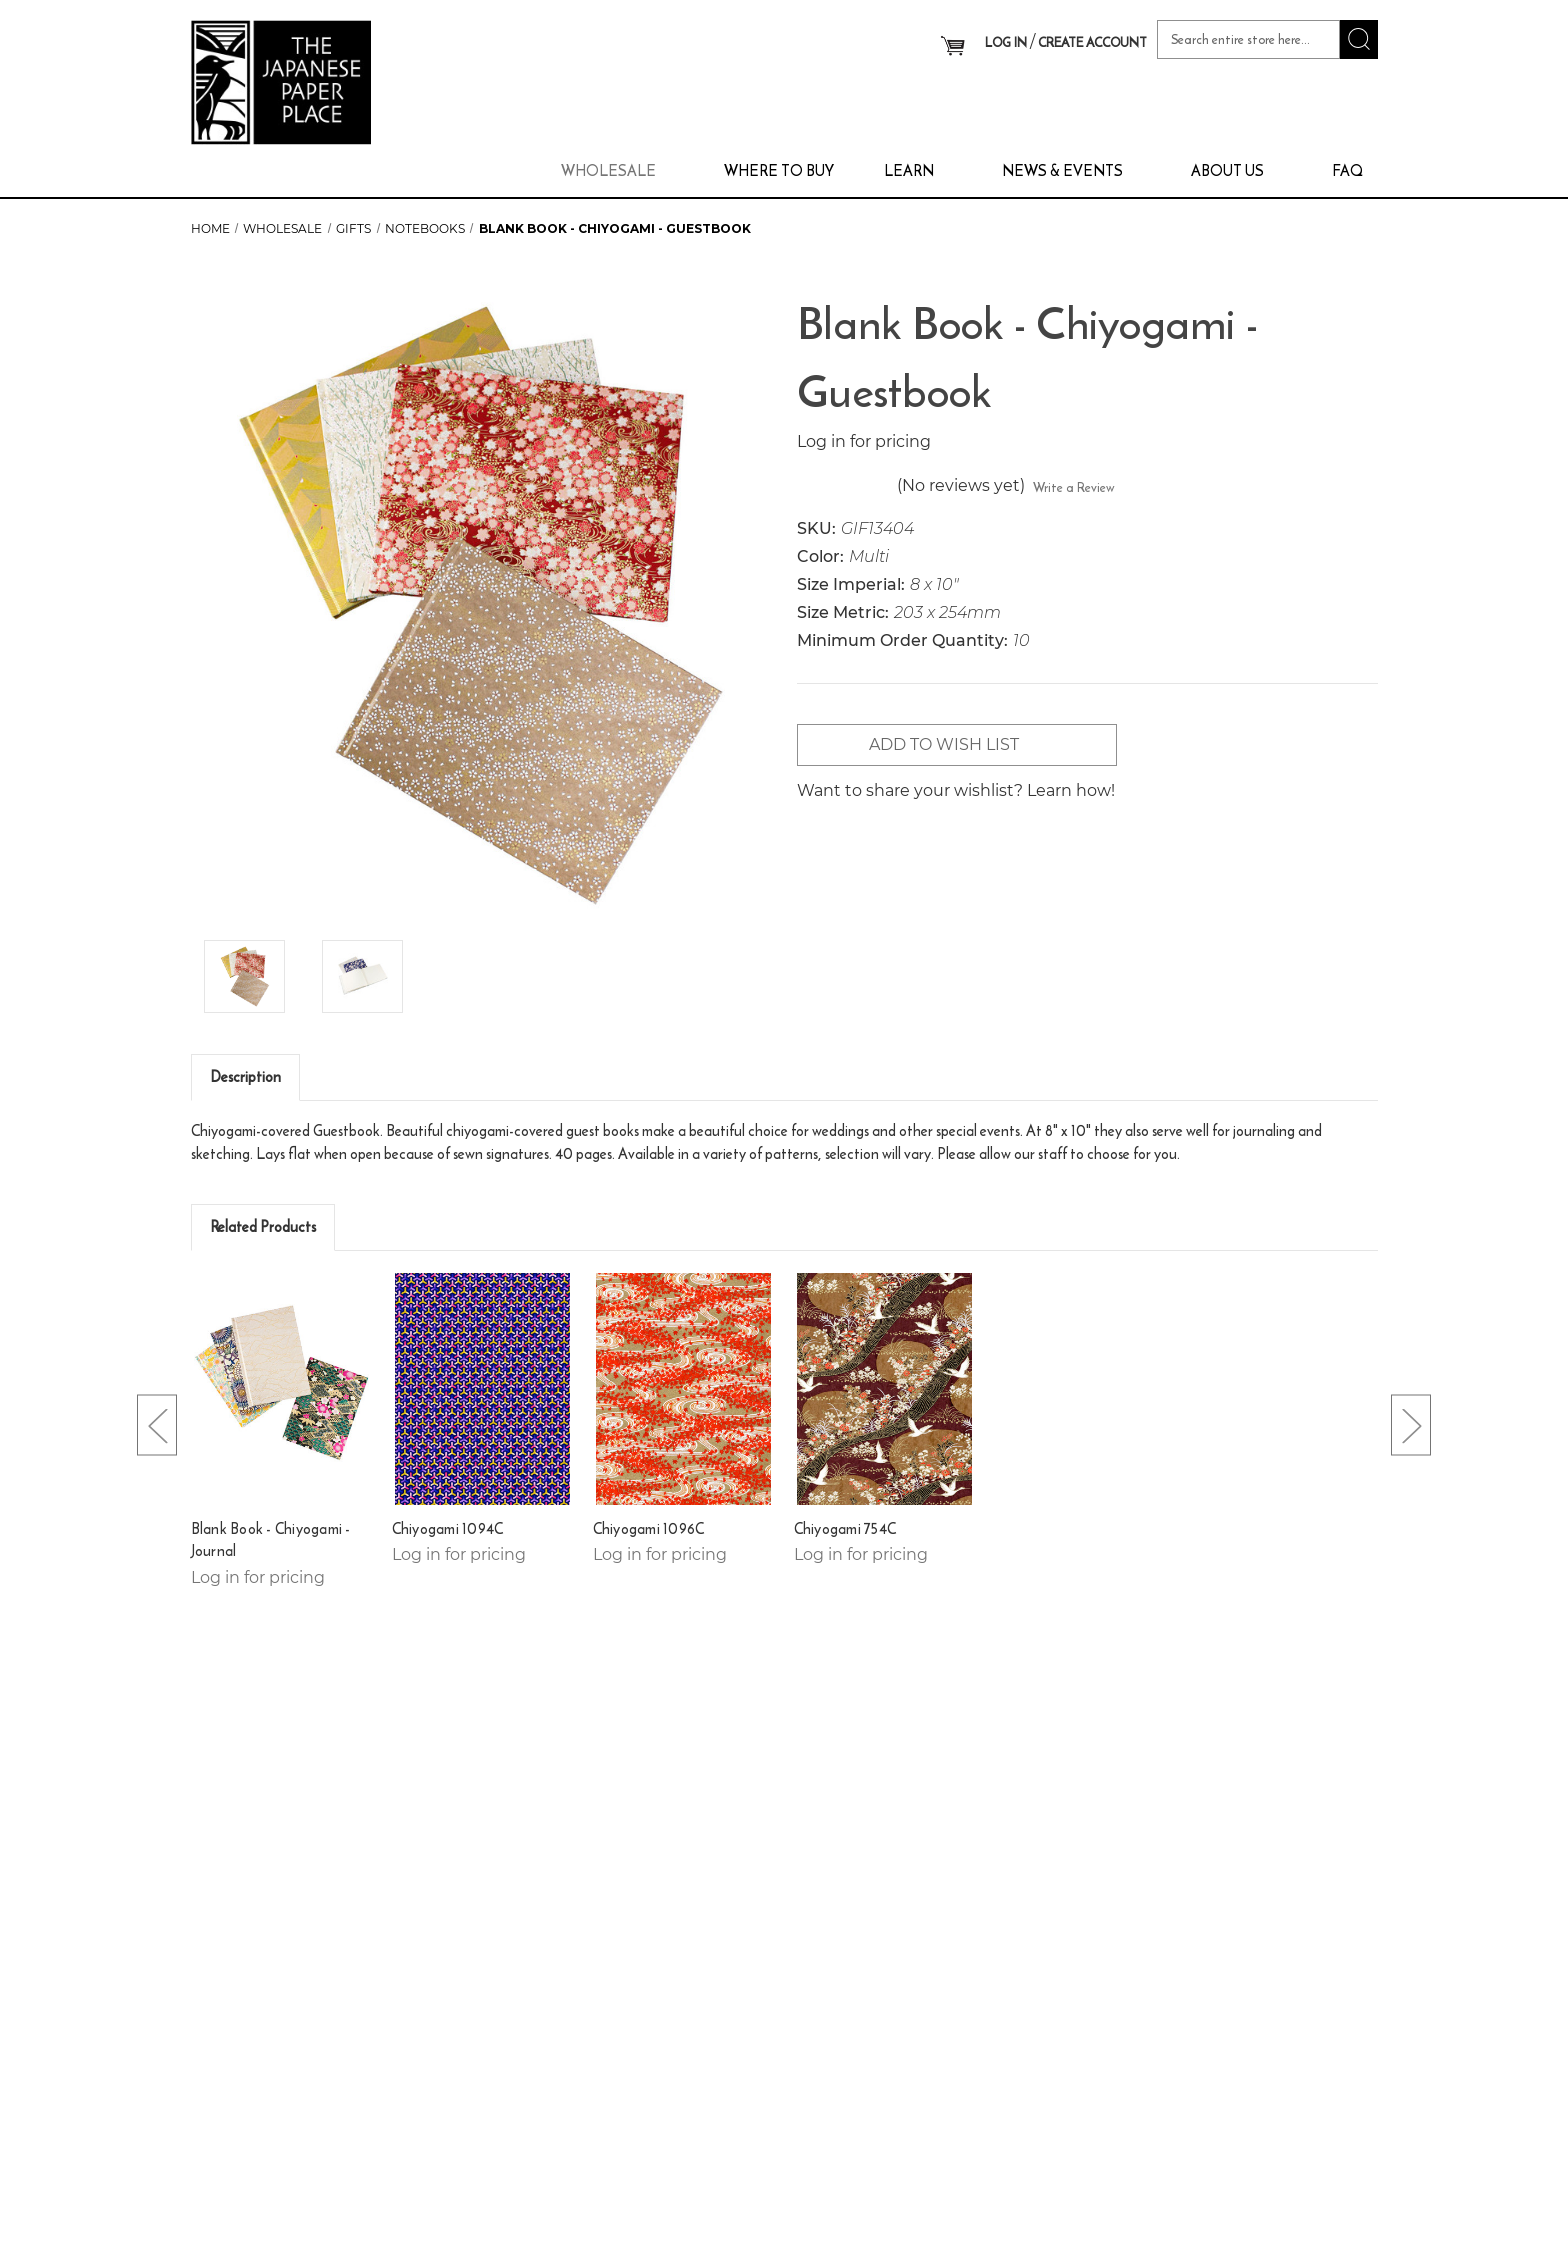 The width and height of the screenshot is (1568, 2246). What do you see at coordinates (918, 170) in the screenshot?
I see `Learn` at bounding box center [918, 170].